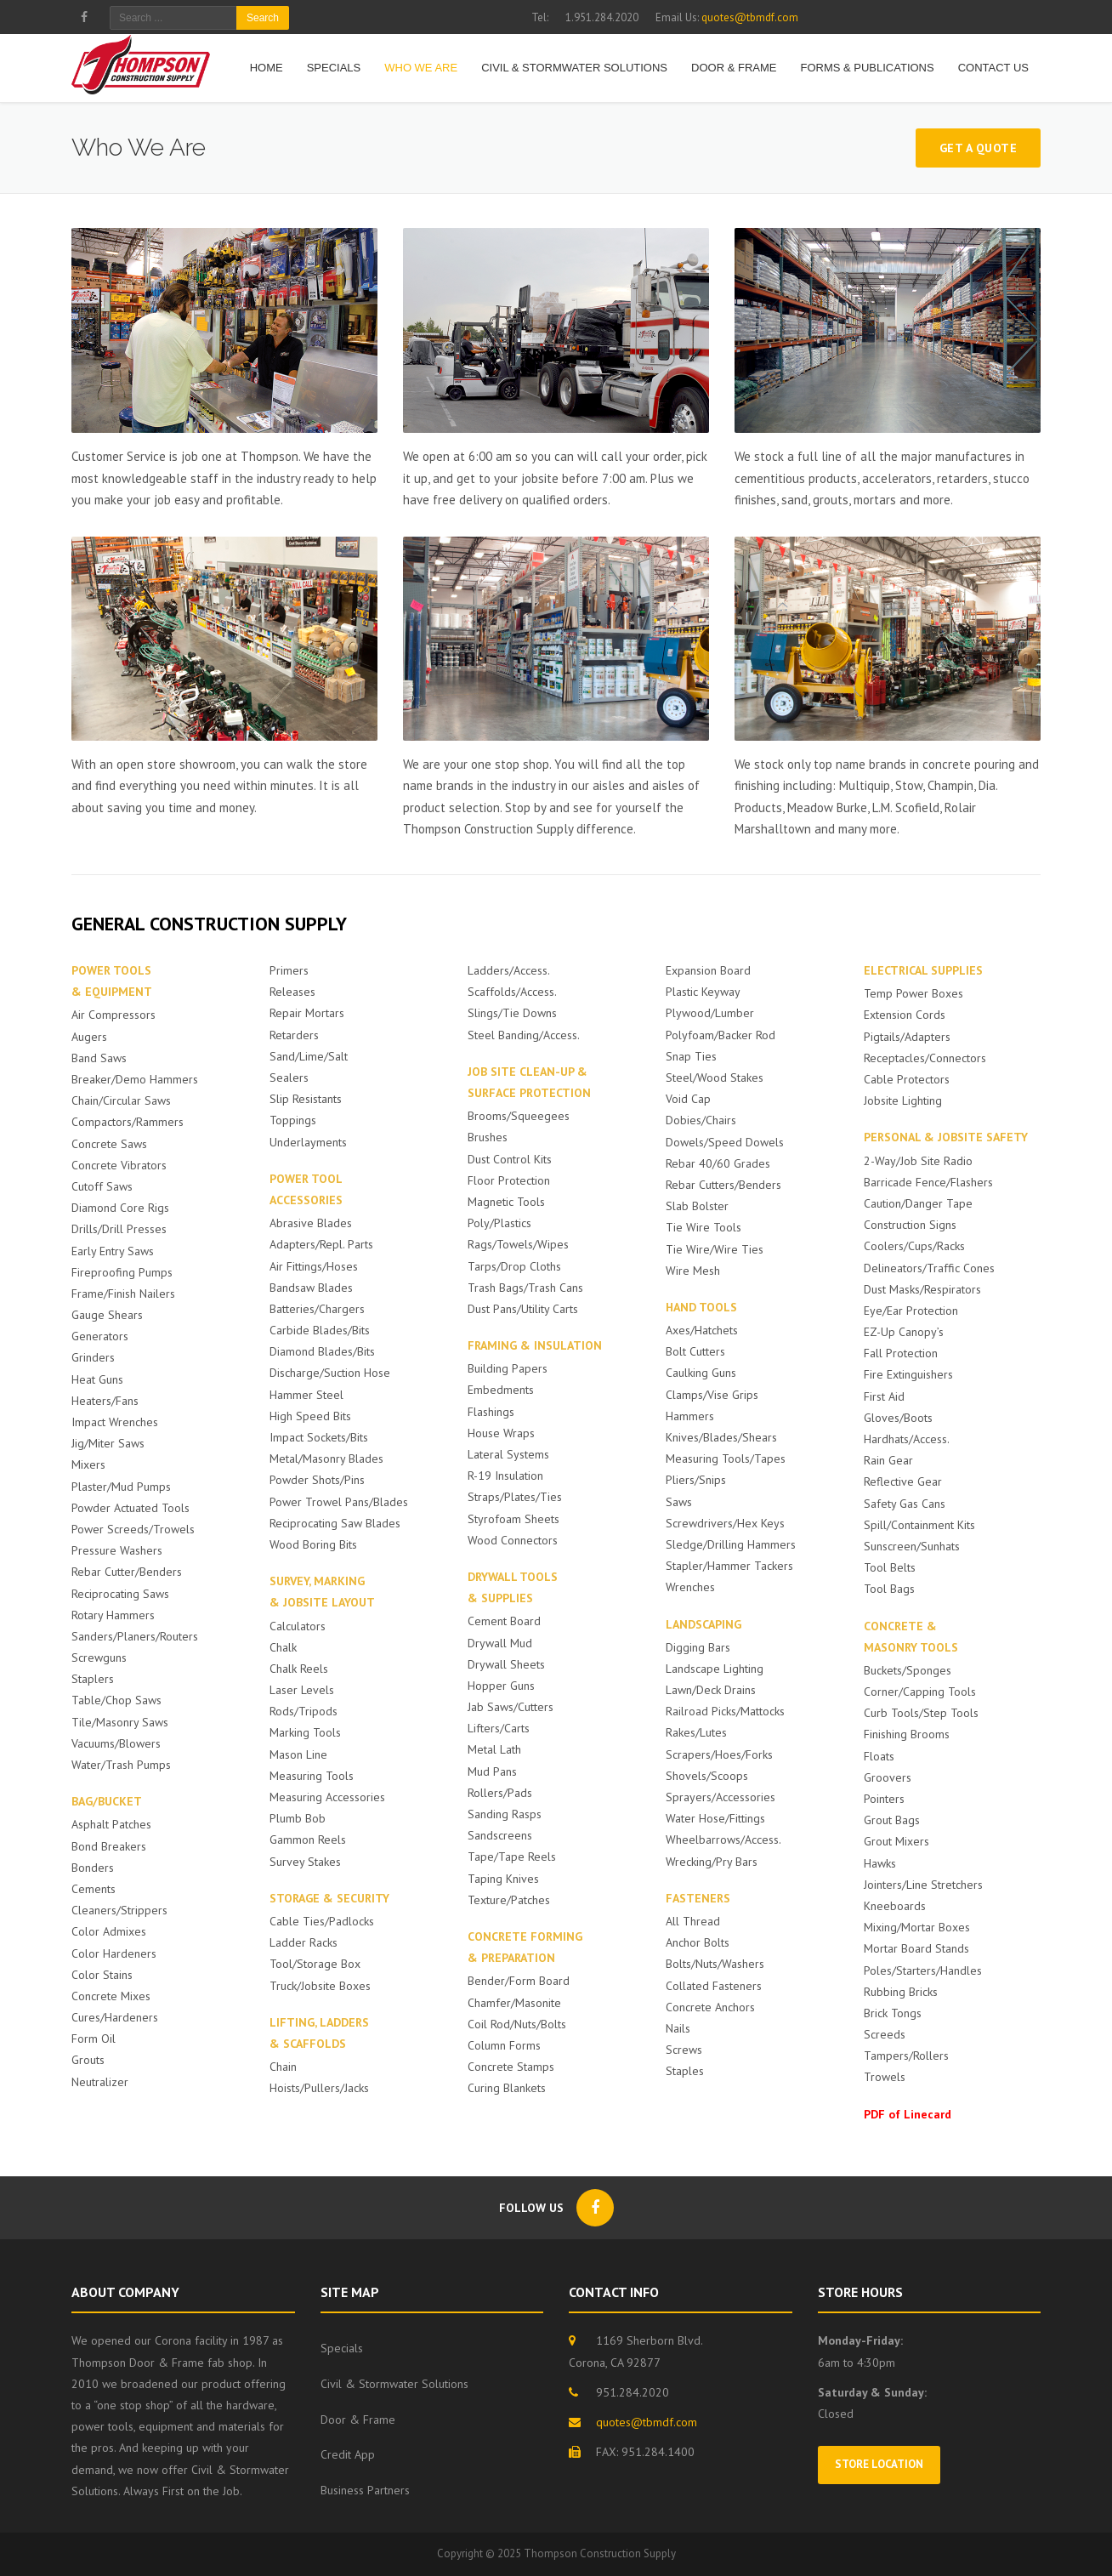 The height and width of the screenshot is (2576, 1112). I want to click on quotes@tbmdf.com, so click(749, 17).